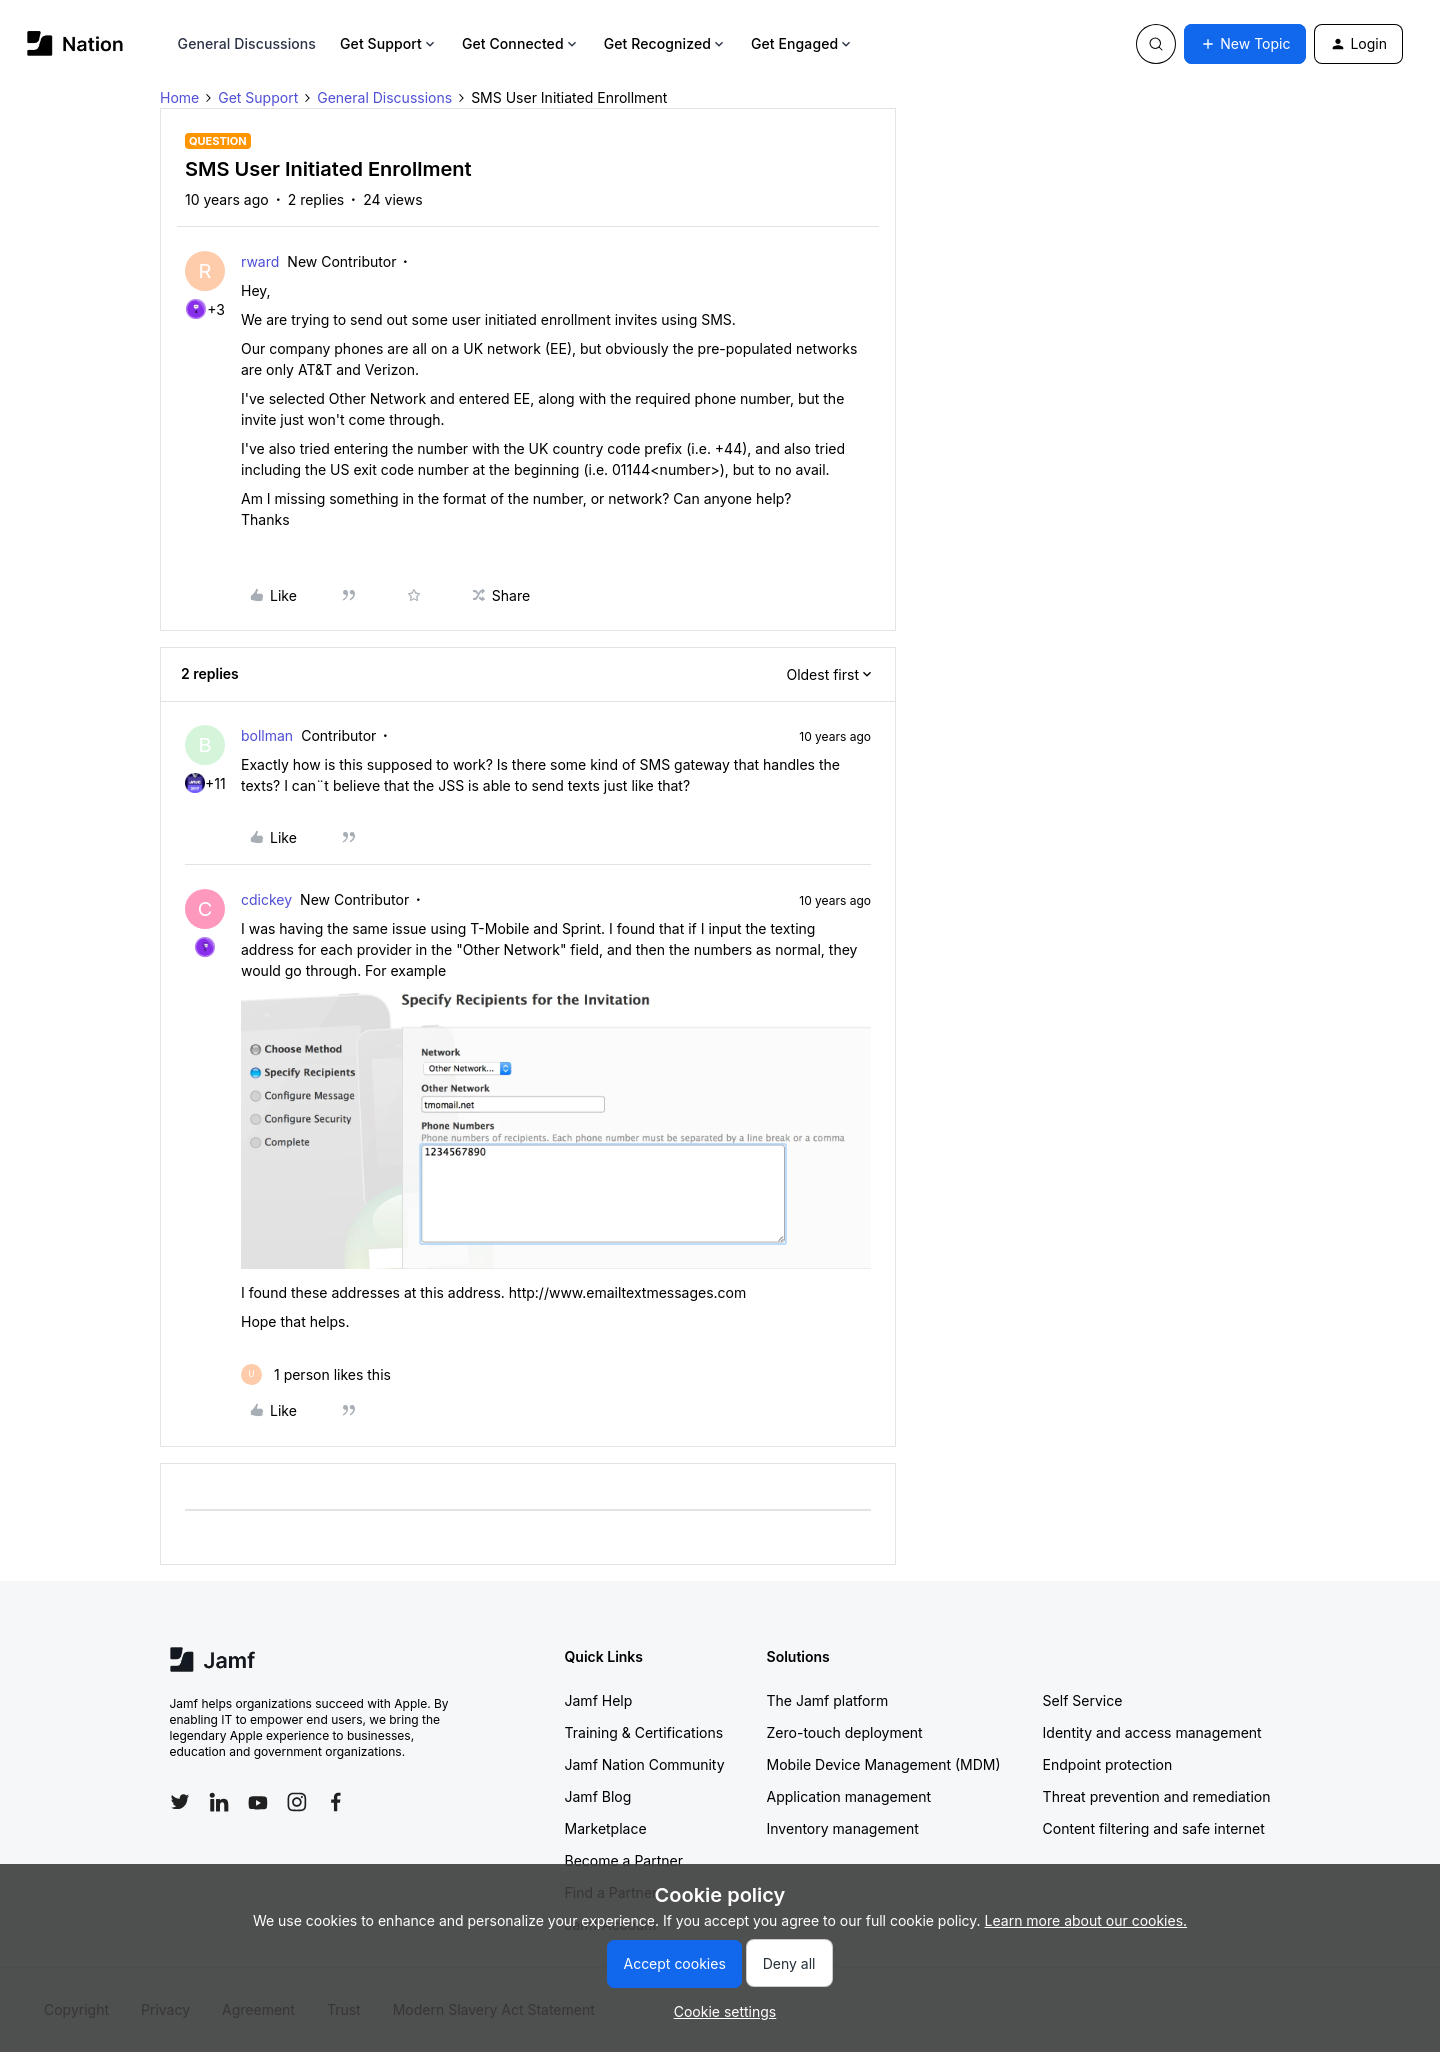  What do you see at coordinates (521, 43) in the screenshot?
I see `Get Connected` at bounding box center [521, 43].